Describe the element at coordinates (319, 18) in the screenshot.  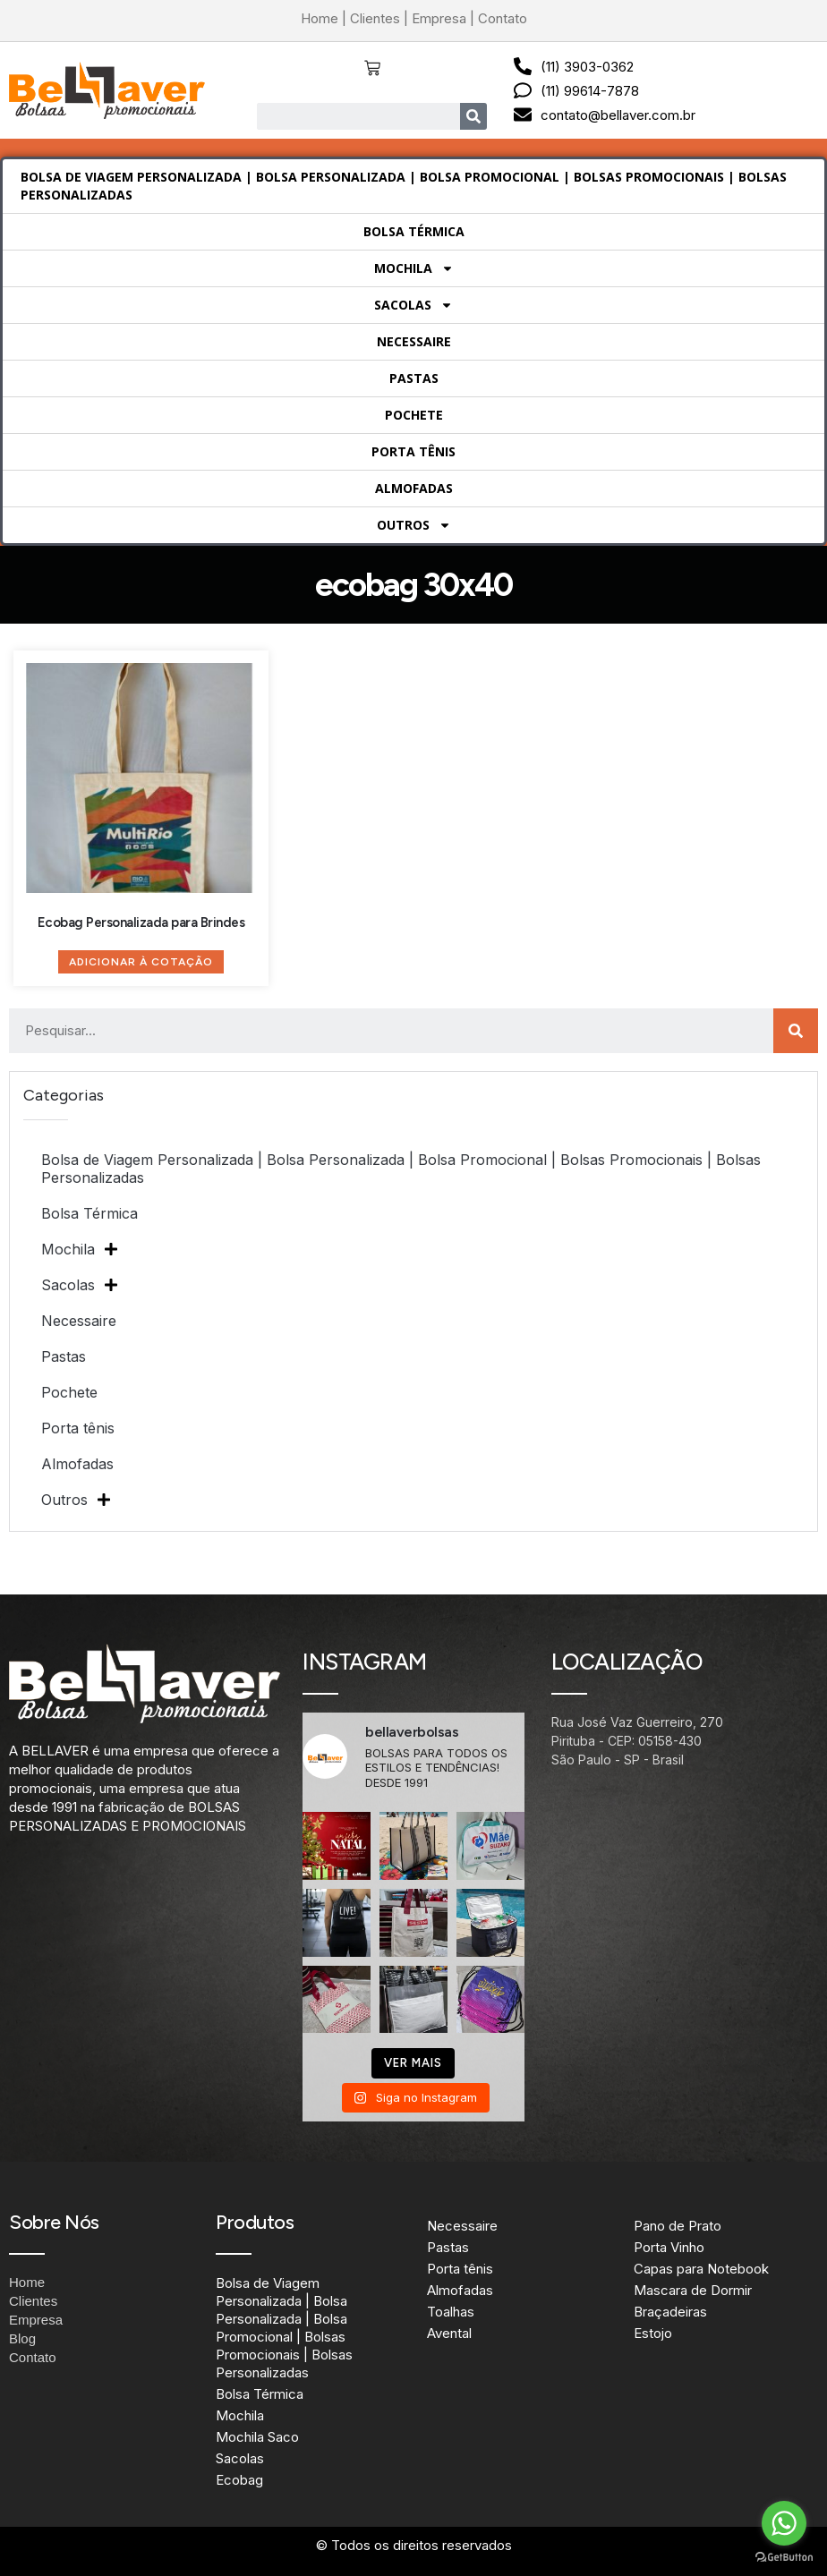
I see `Home` at that location.